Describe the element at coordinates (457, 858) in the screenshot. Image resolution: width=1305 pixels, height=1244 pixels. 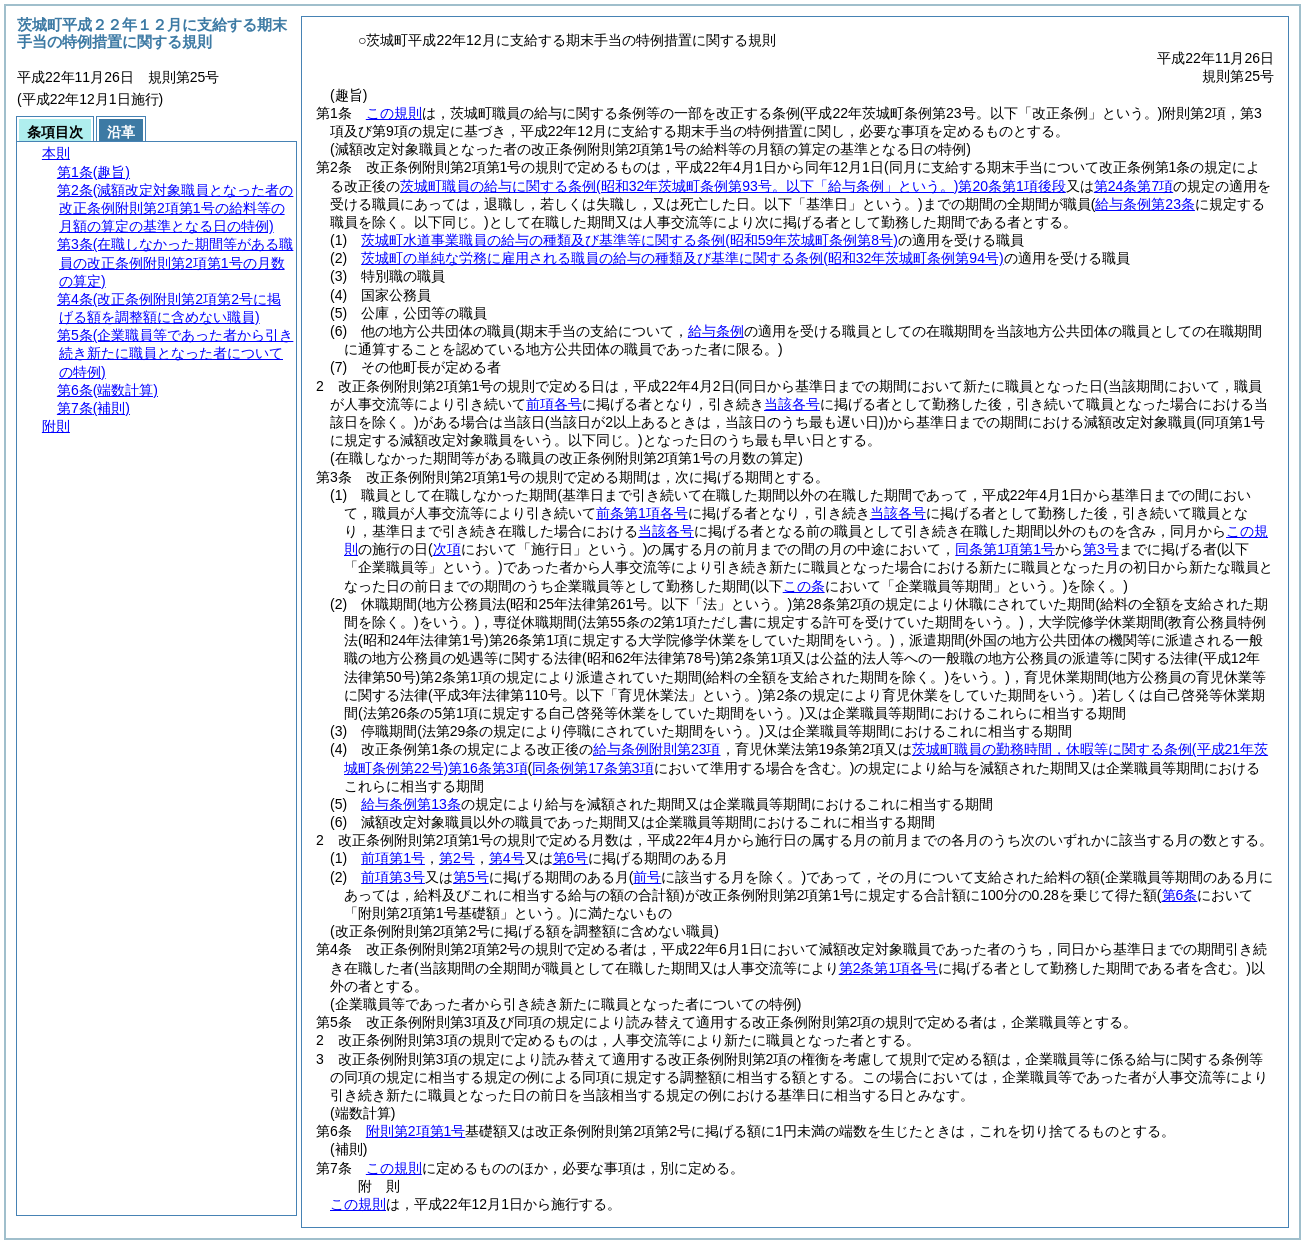
I see `第2号` at that location.